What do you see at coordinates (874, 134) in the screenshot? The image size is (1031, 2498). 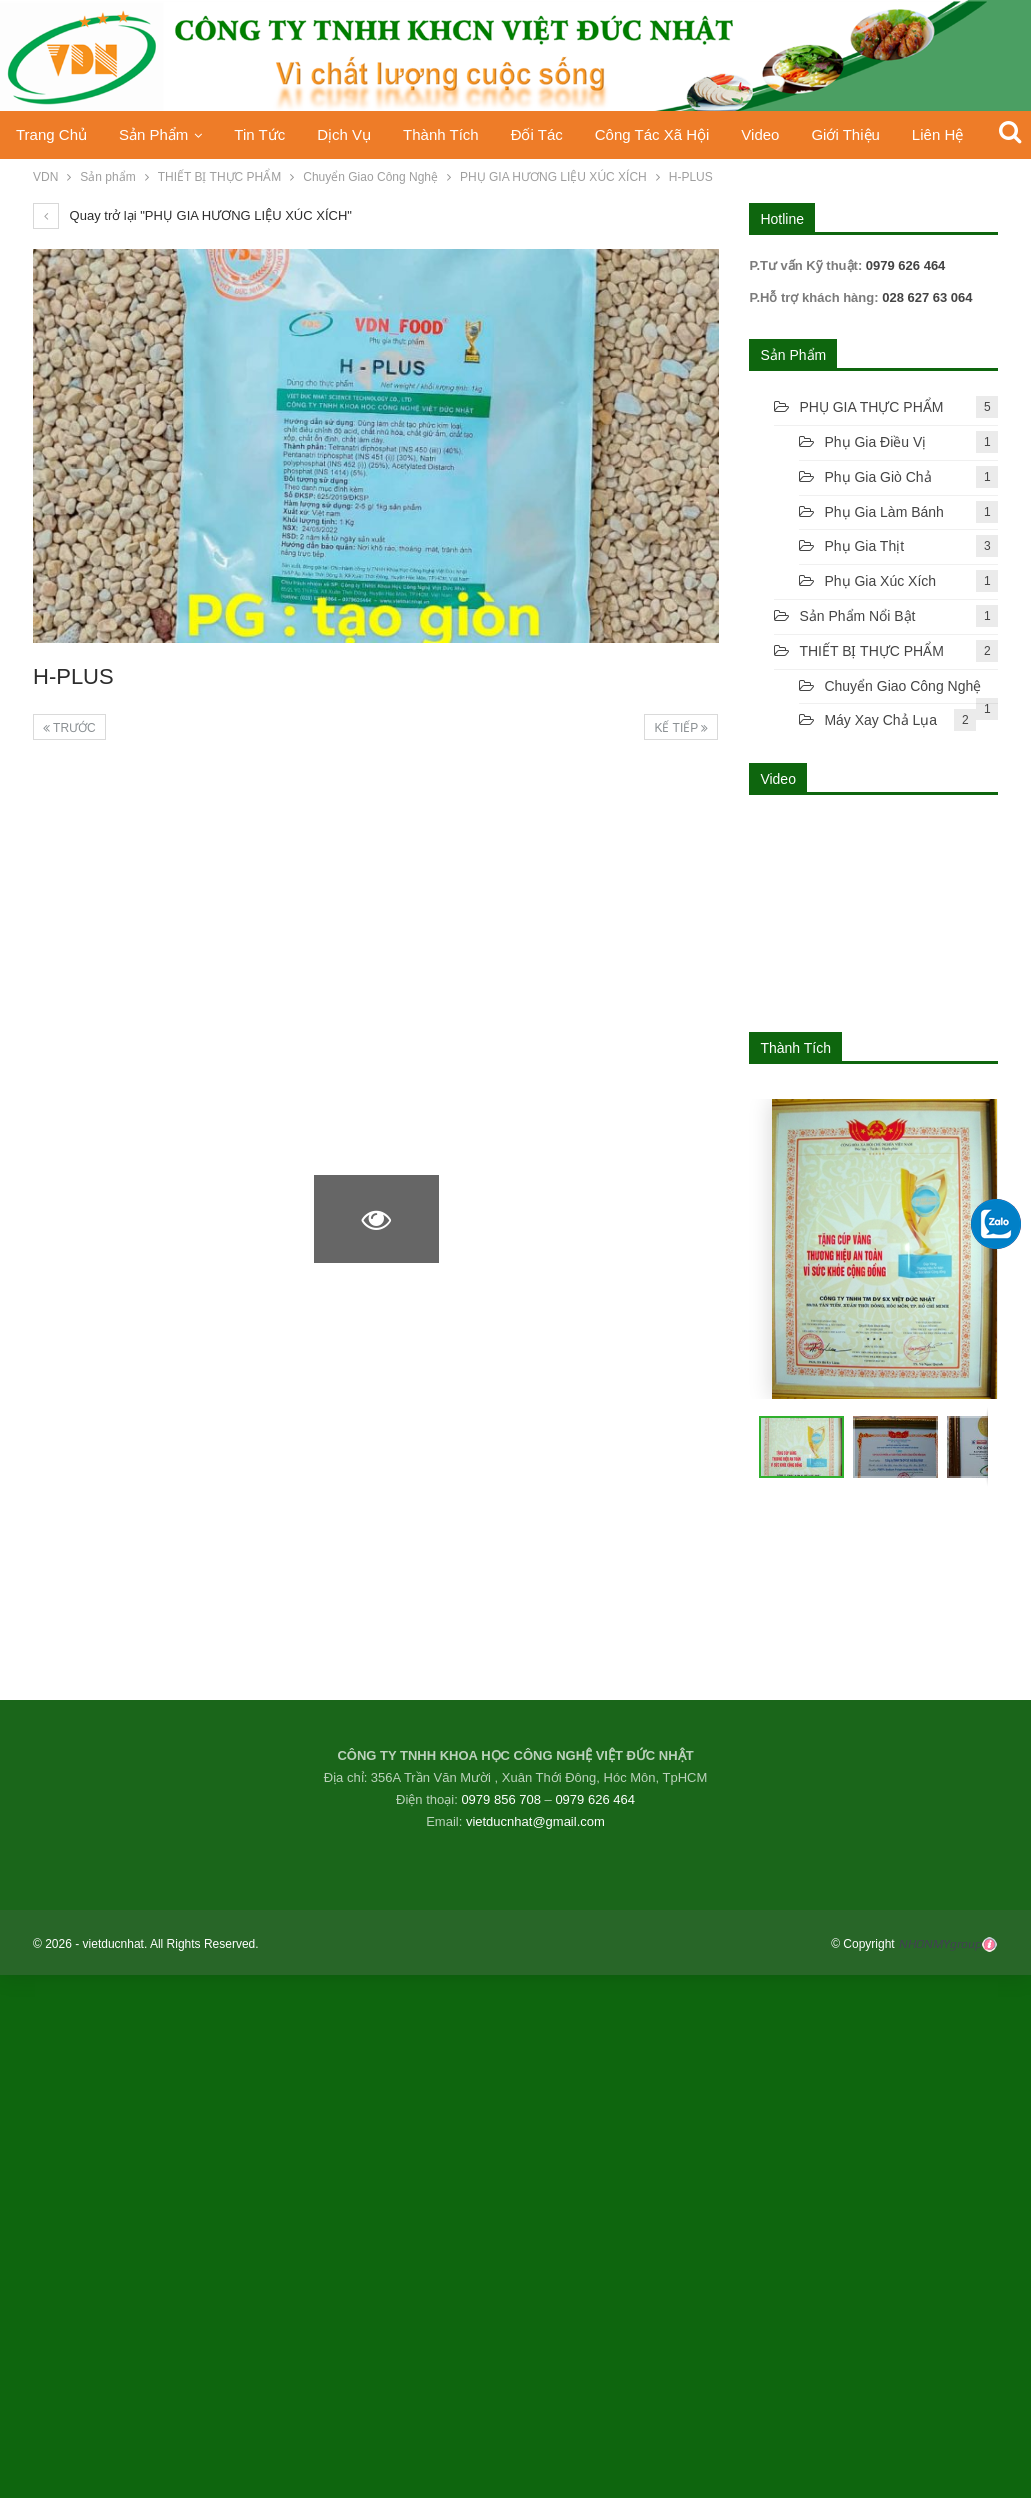 I see `Giới thiệu` at bounding box center [874, 134].